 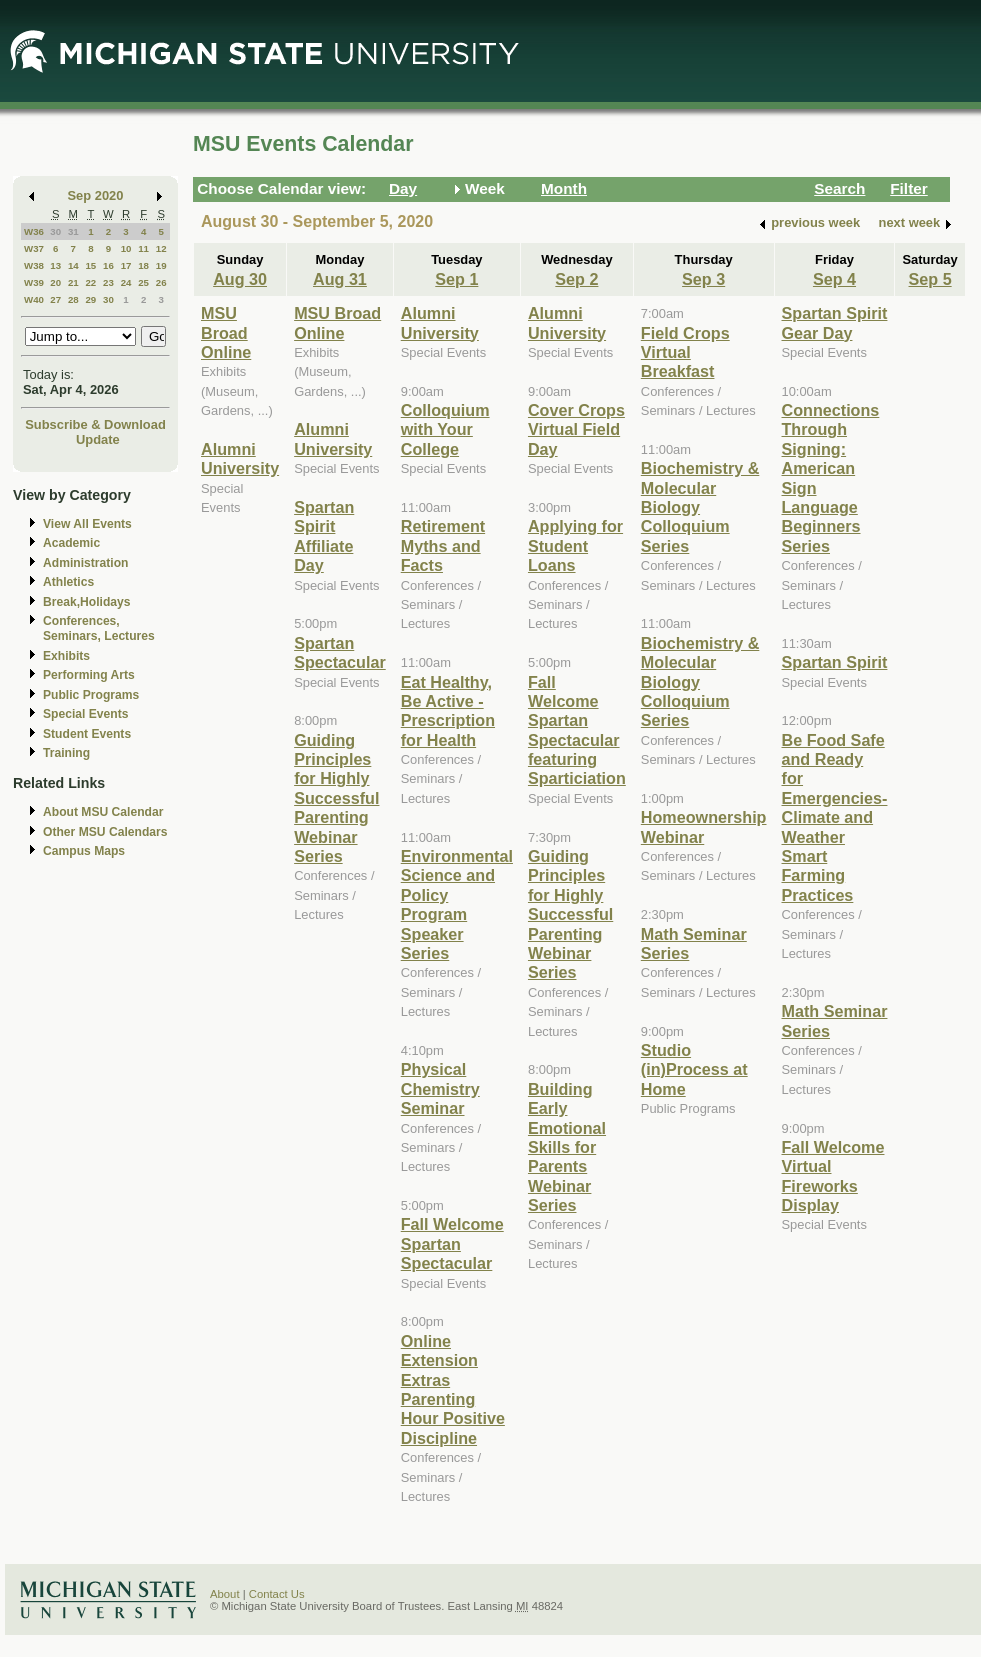 I want to click on Sep 5, so click(x=930, y=279).